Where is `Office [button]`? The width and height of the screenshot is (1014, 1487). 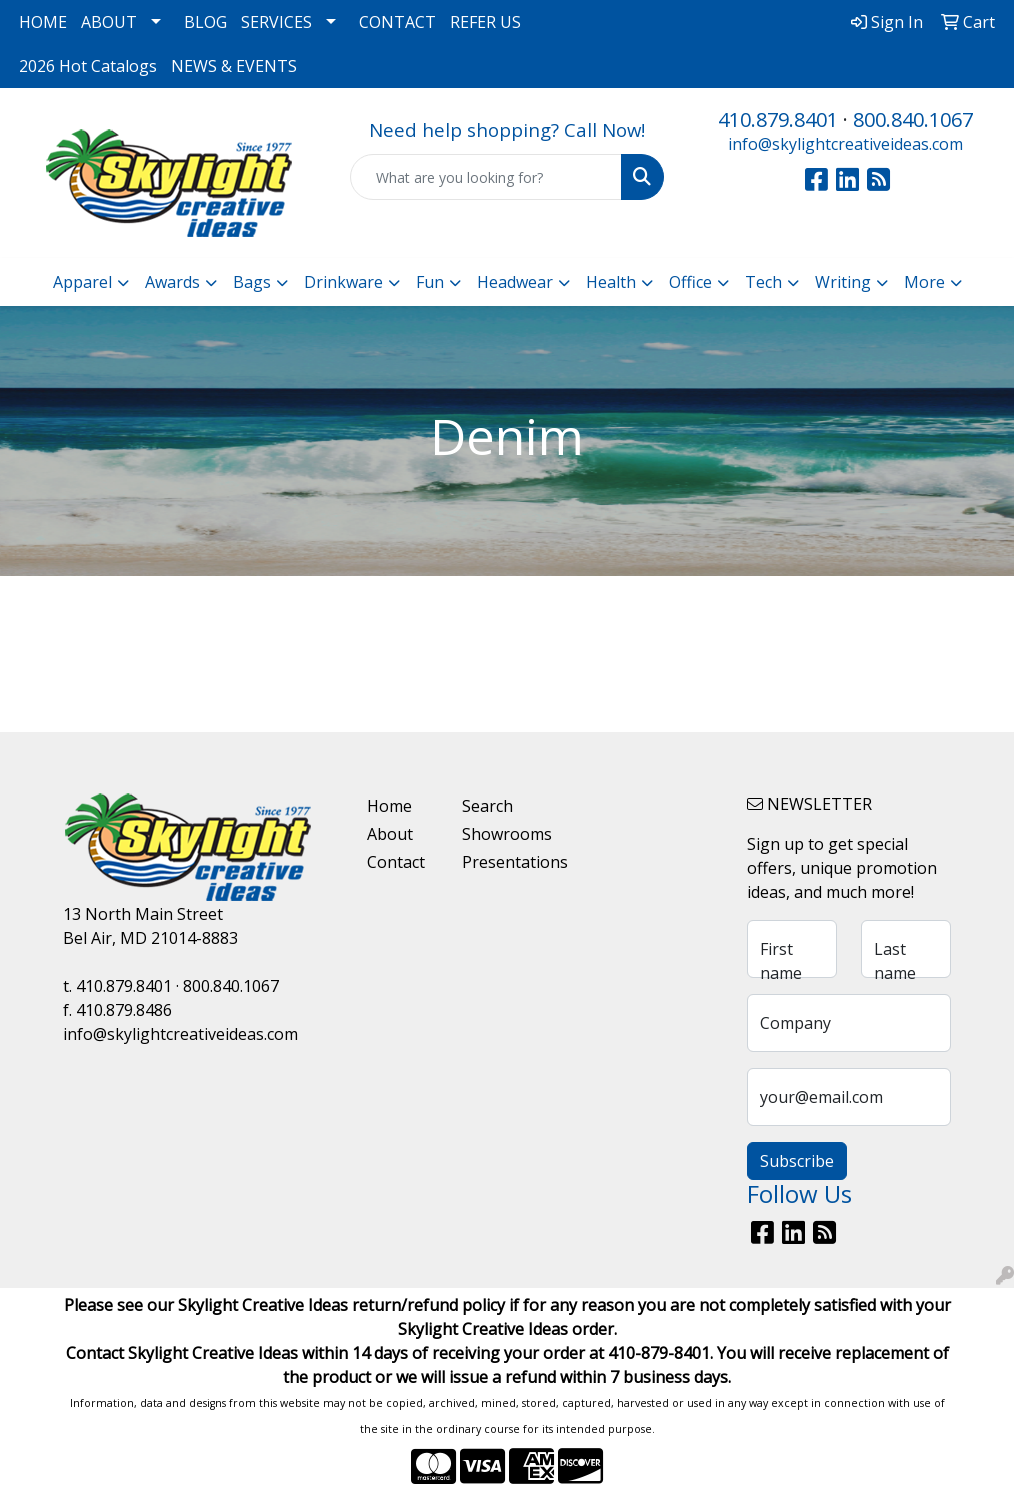 Office [button] is located at coordinates (690, 282).